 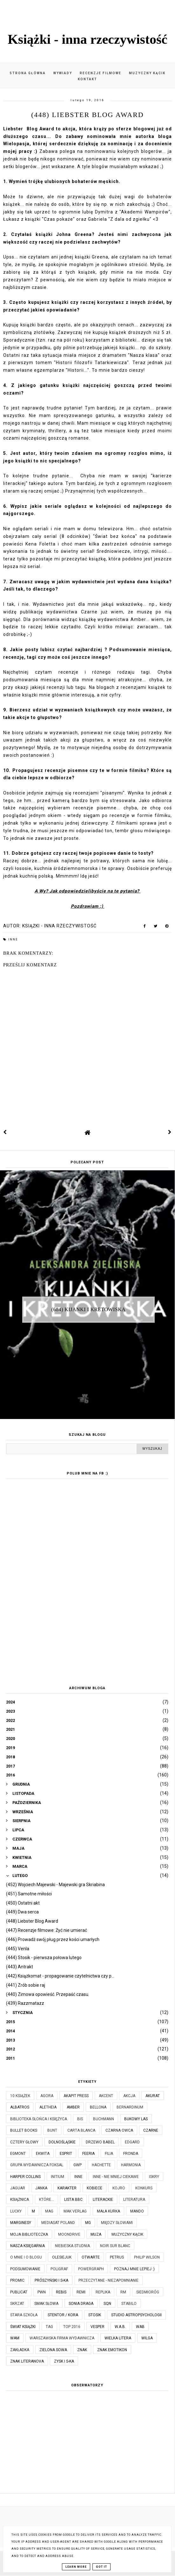 I want to click on Agora, so click(x=46, y=2096).